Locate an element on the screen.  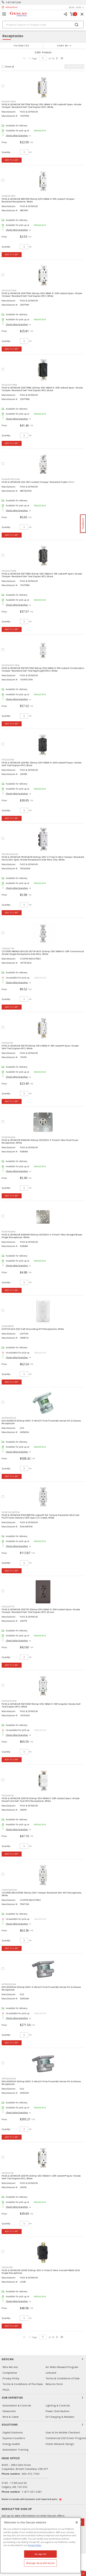
PASL530R is located at coordinates (7, 2267).